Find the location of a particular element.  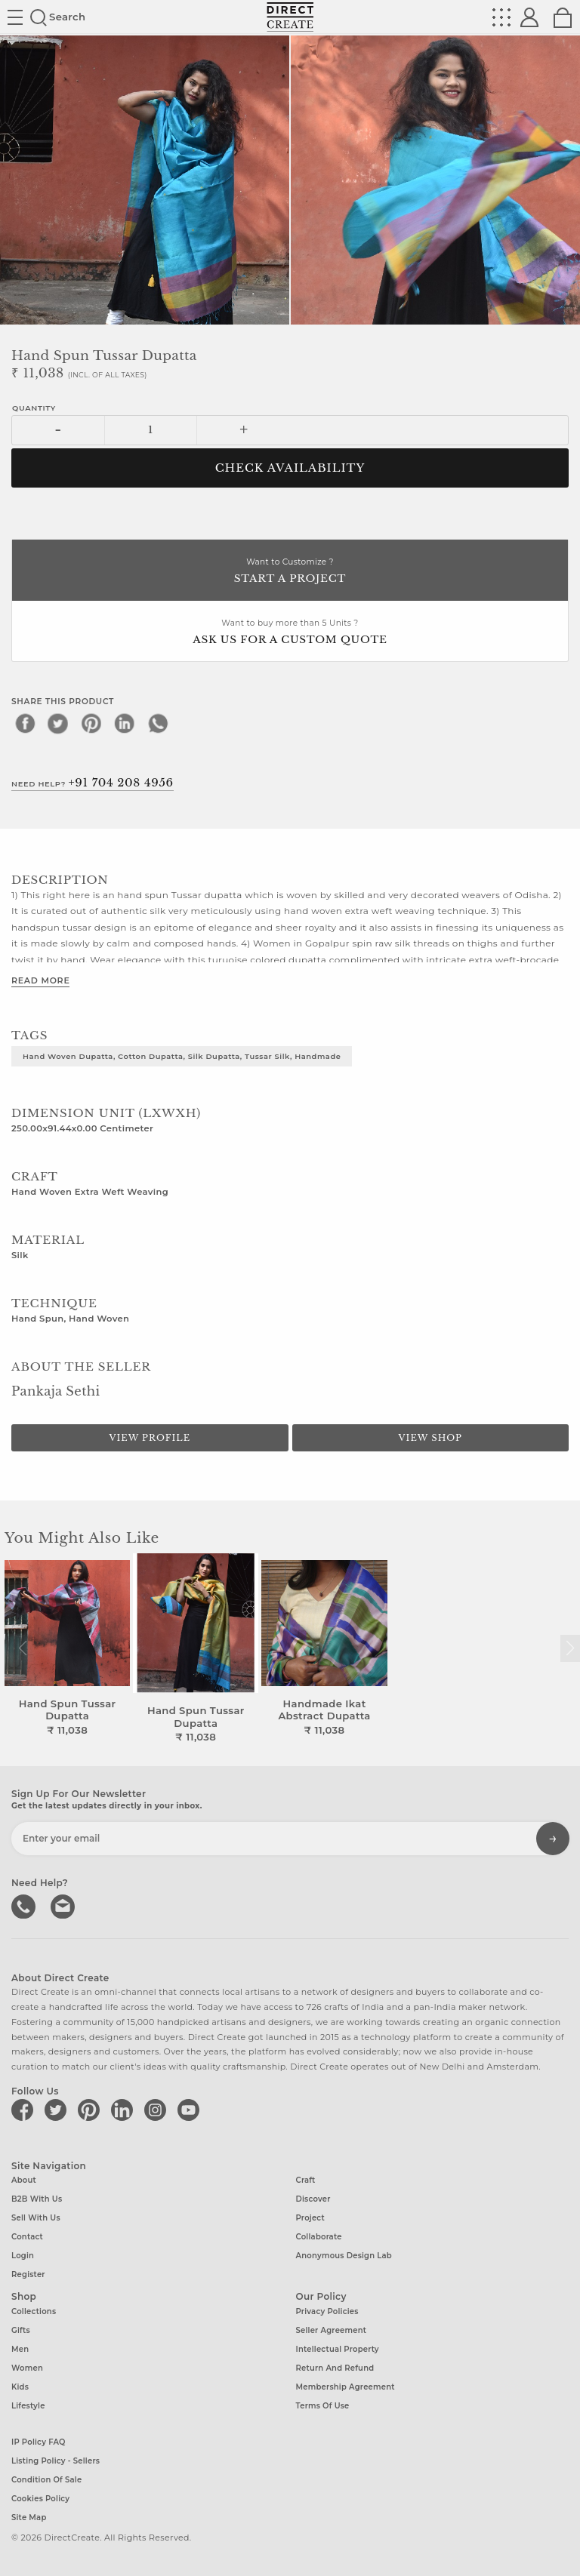

Gifts is located at coordinates (20, 2330).